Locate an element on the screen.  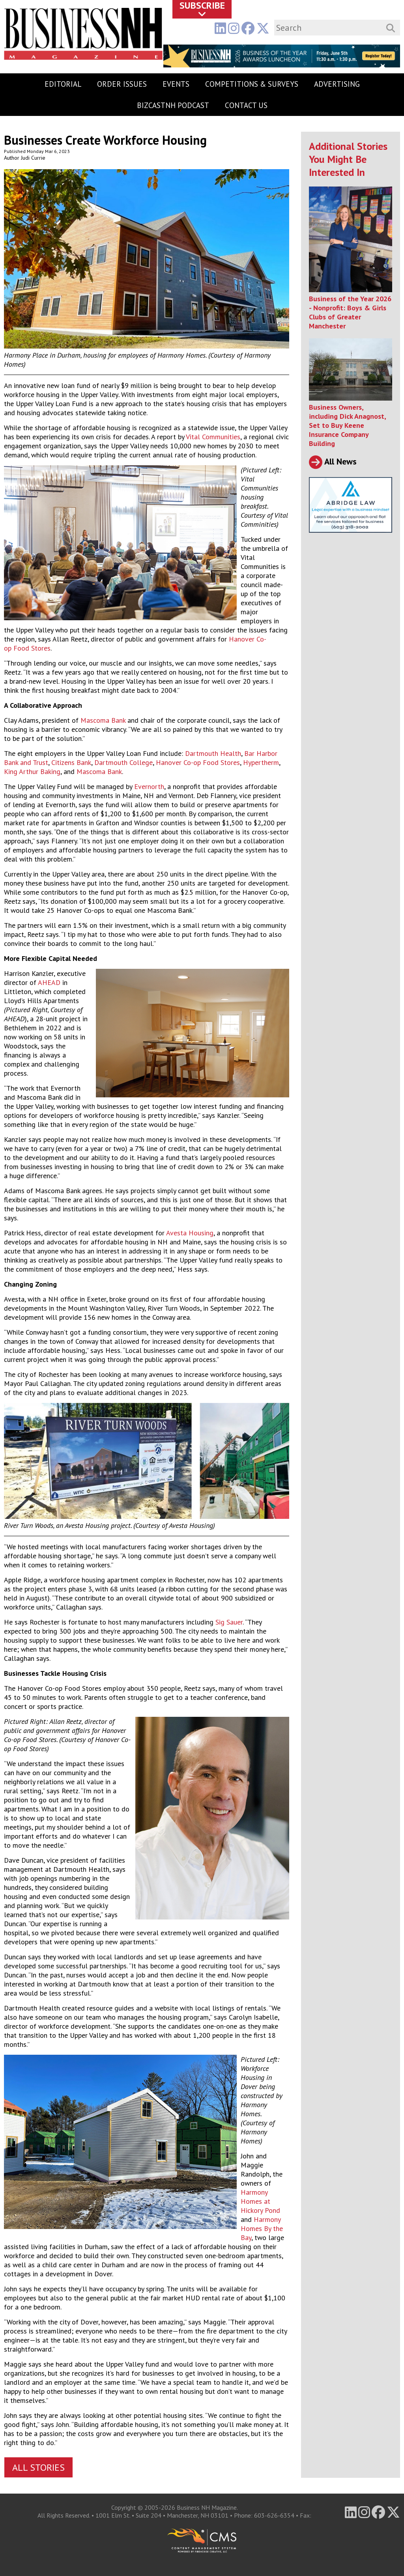
Harmony Homes at Hickory Pond is located at coordinates (260, 2201).